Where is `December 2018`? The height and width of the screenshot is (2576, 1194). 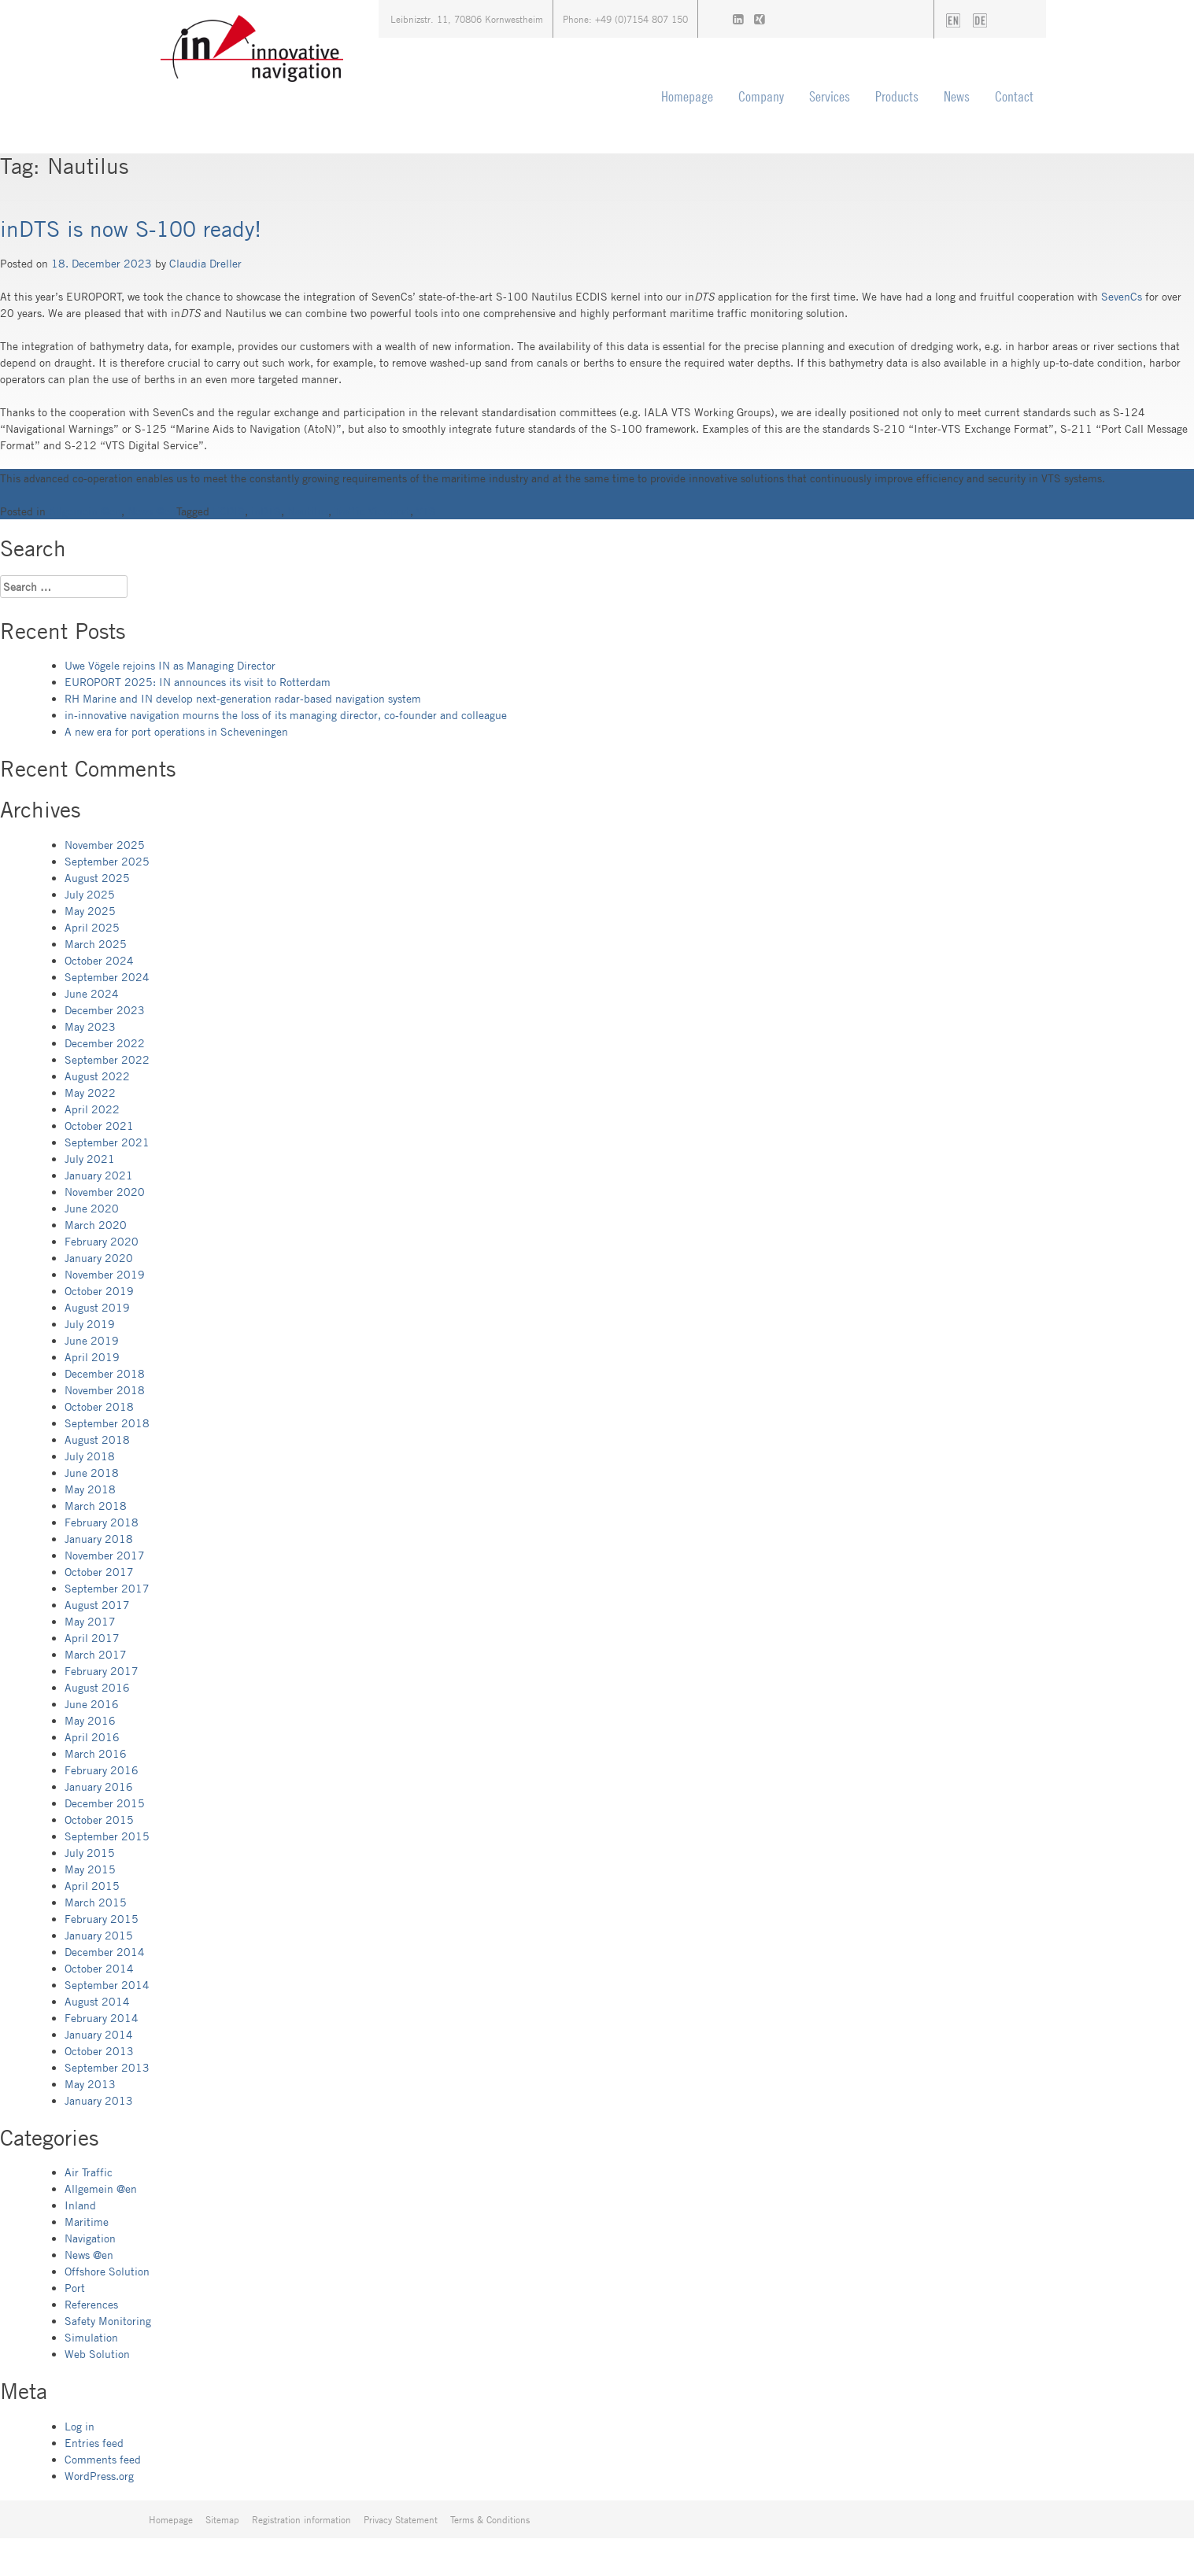 December 2018 is located at coordinates (105, 1373).